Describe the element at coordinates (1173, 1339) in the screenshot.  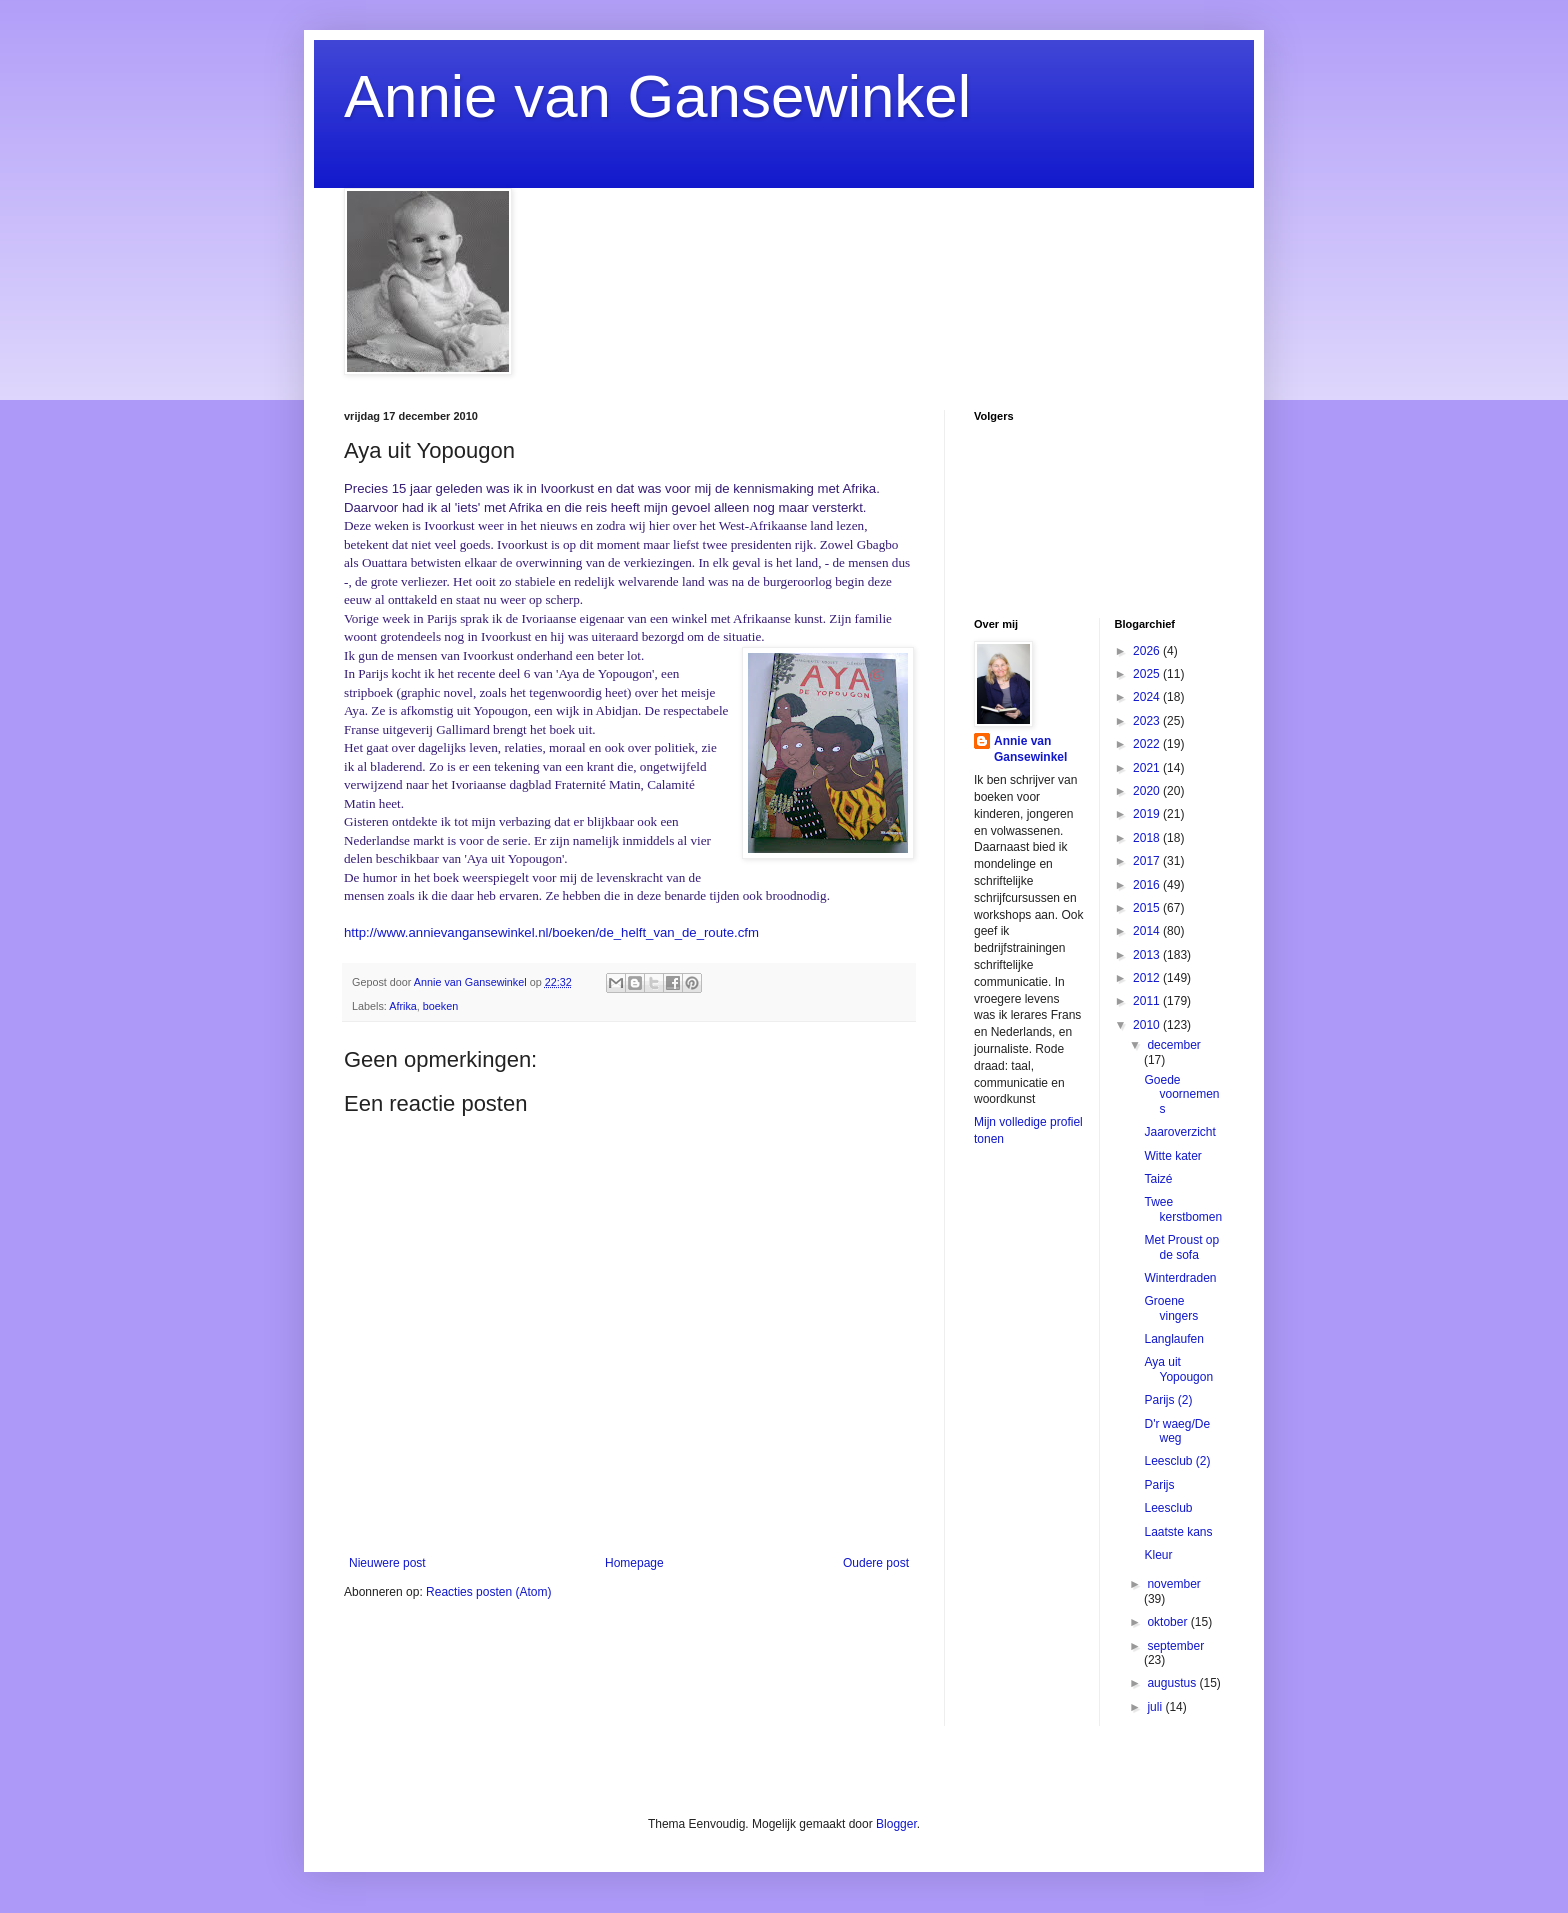
I see `Langlaufen` at that location.